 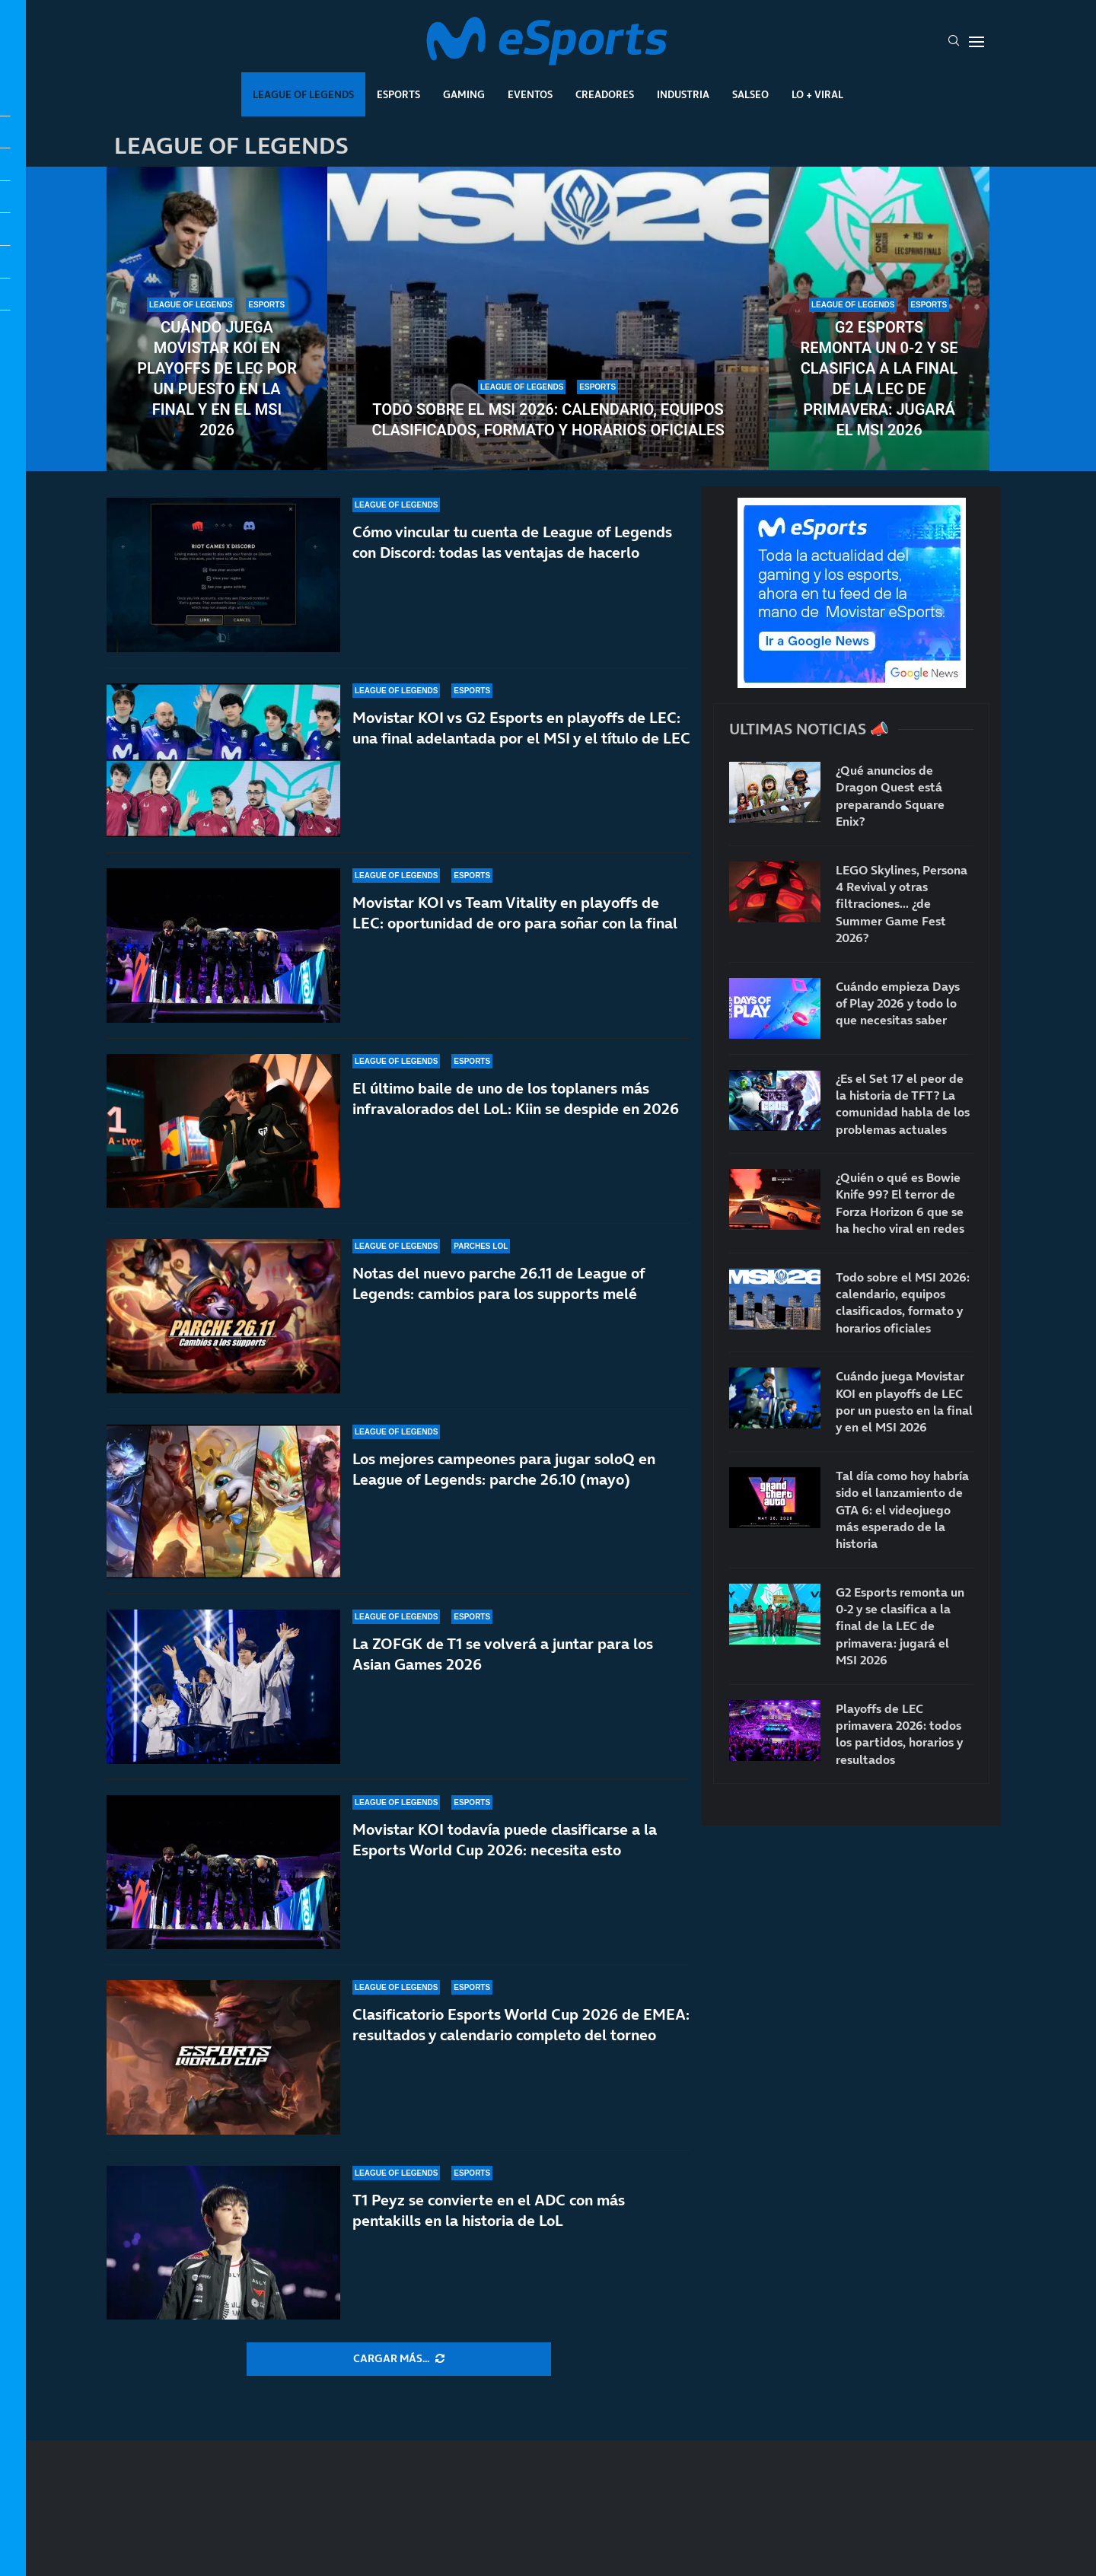 What do you see at coordinates (898, 1003) in the screenshot?
I see `Cuándo empieza Days of Play 2026 y todo lo que necesitas saber` at bounding box center [898, 1003].